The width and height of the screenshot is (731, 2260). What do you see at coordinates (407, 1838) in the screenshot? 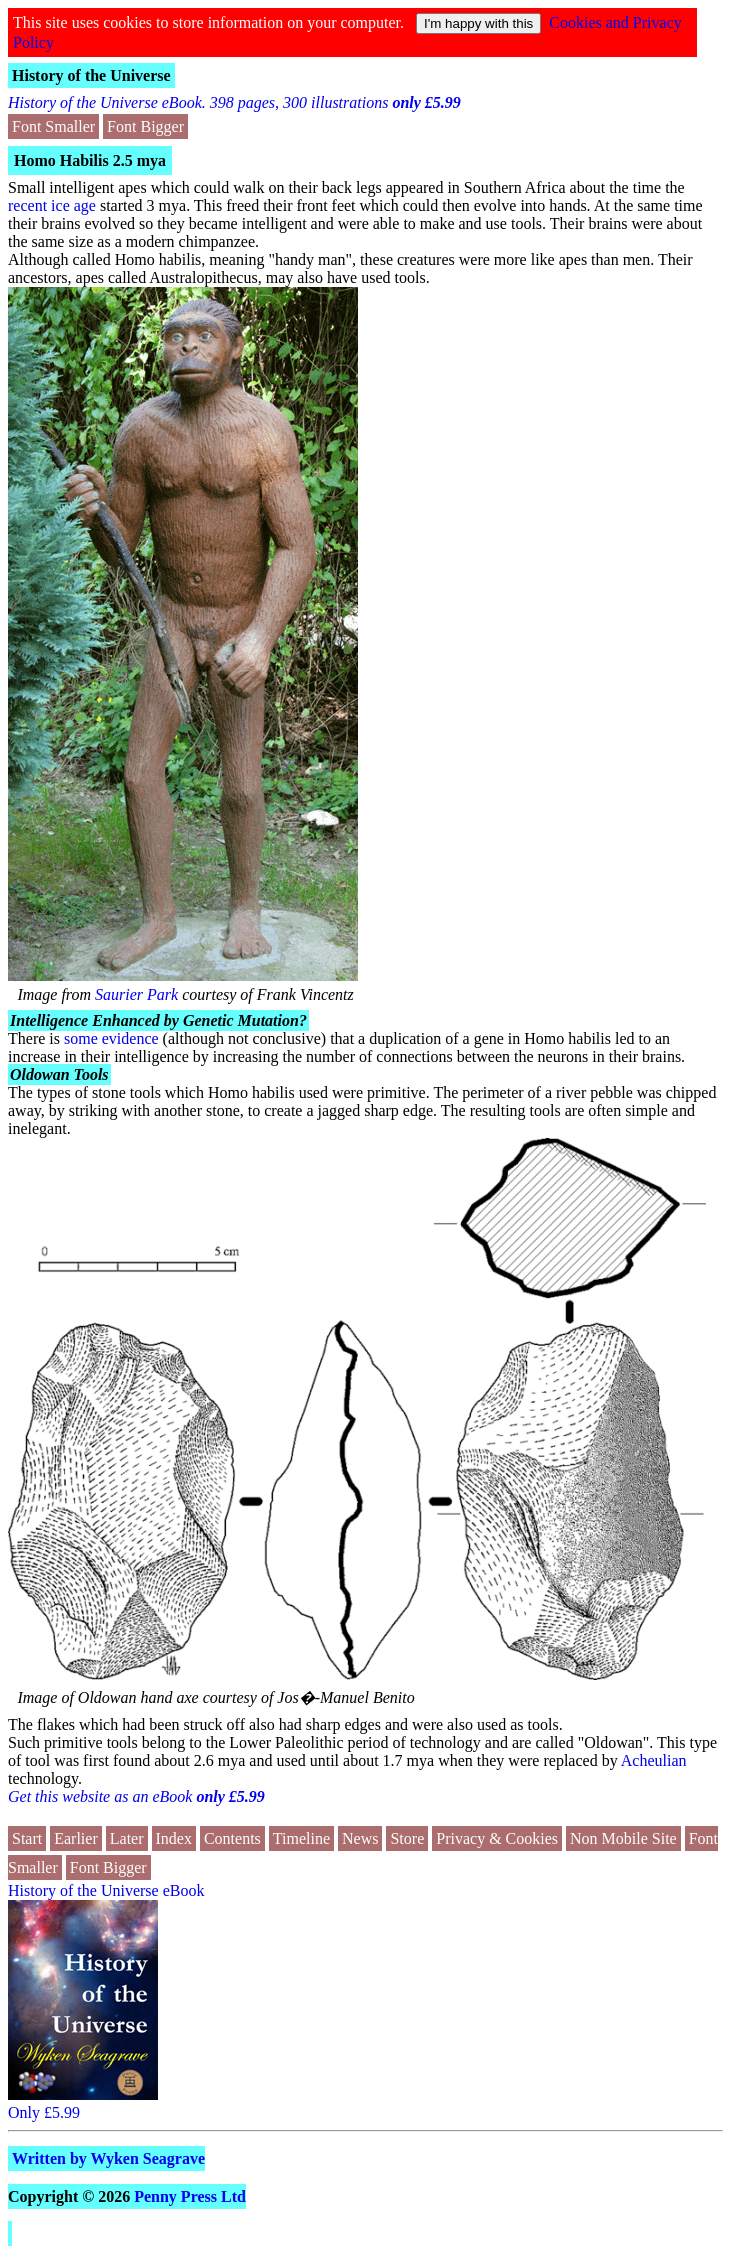
I see `Store` at bounding box center [407, 1838].